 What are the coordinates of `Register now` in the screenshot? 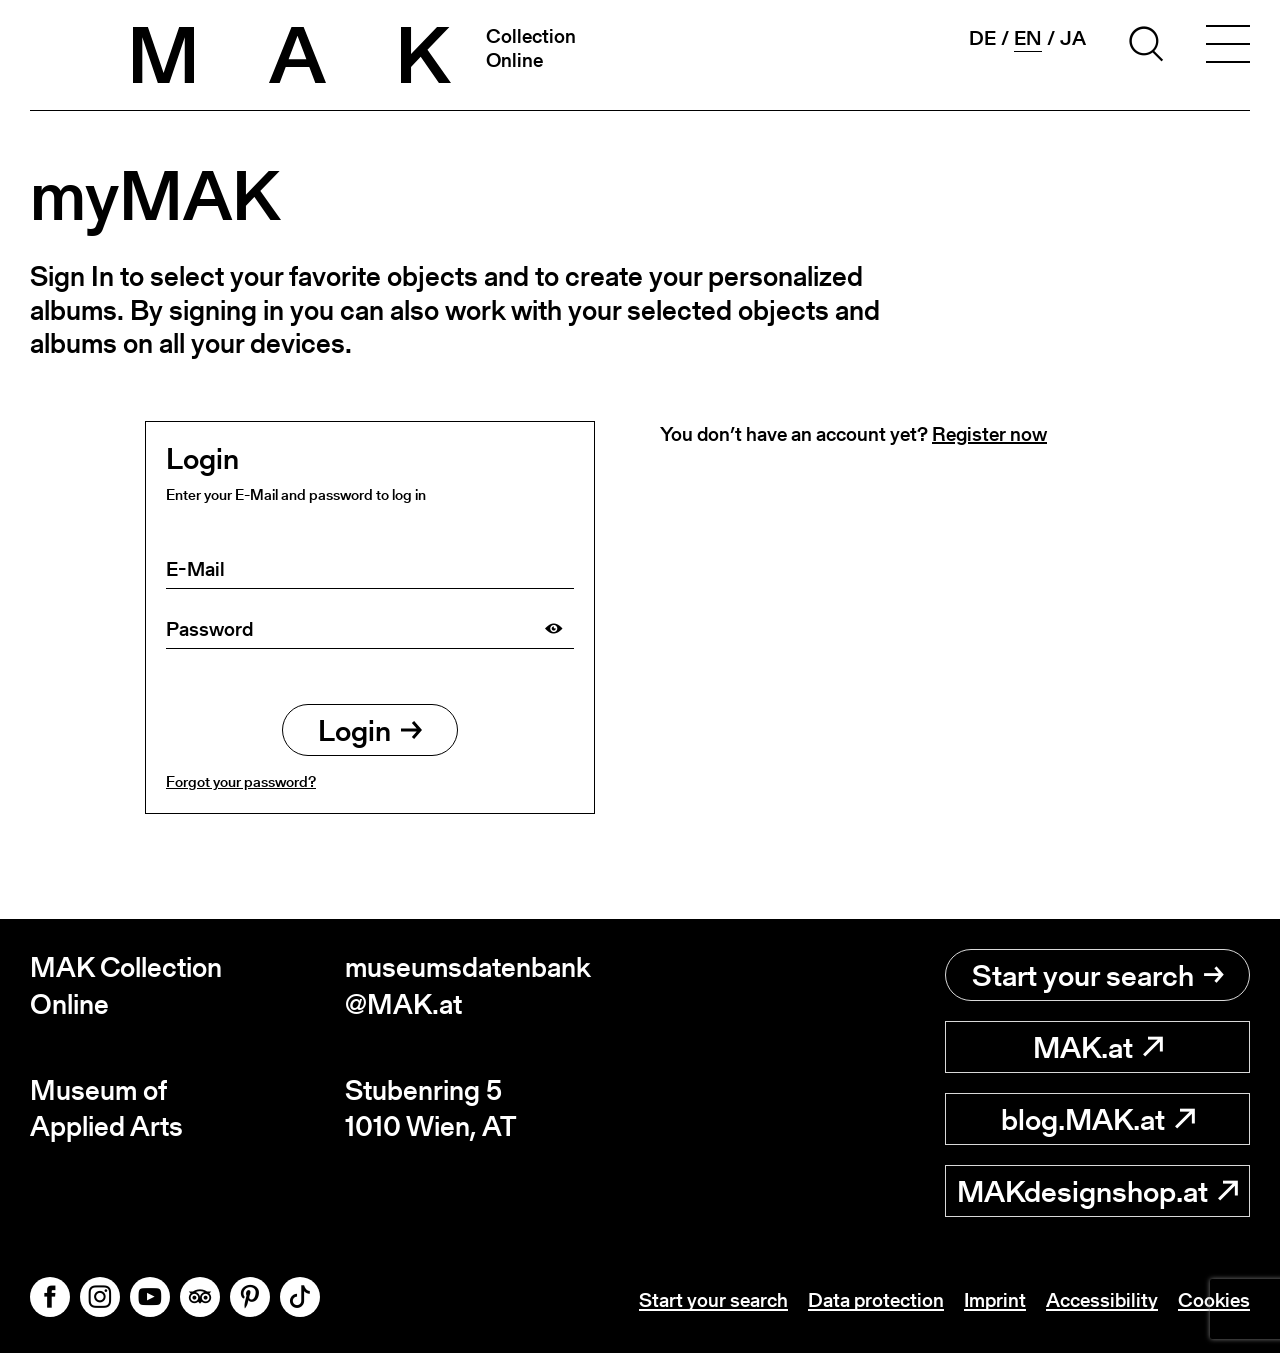 It's located at (989, 434).